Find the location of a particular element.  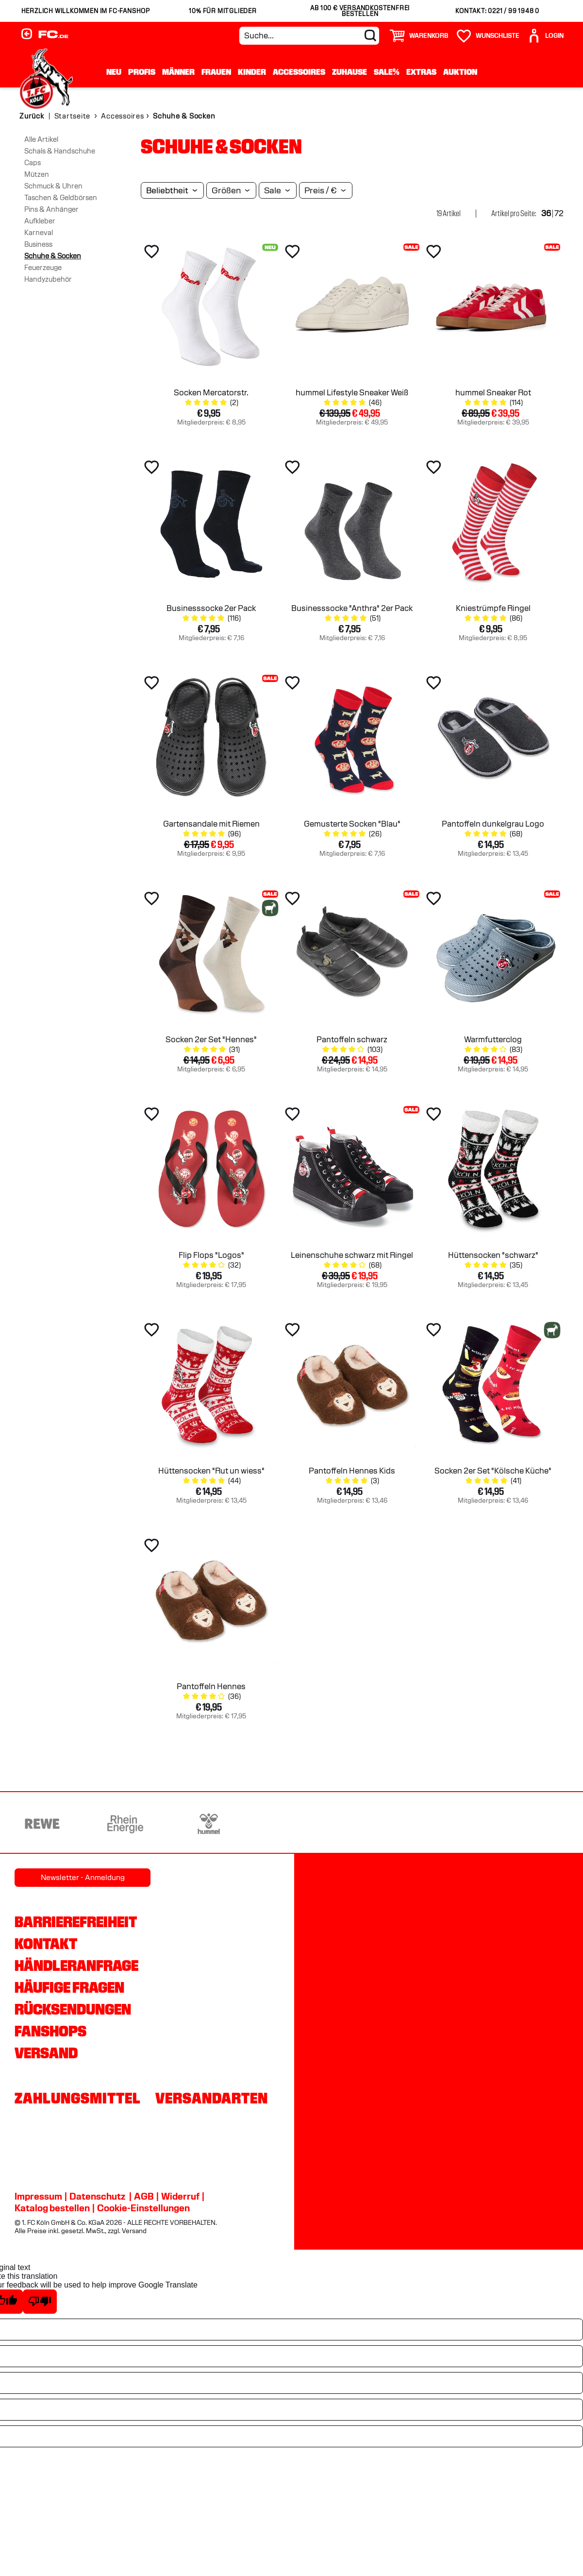

[Partnerlogo Rhein Energie] is located at coordinates (125, 1824).